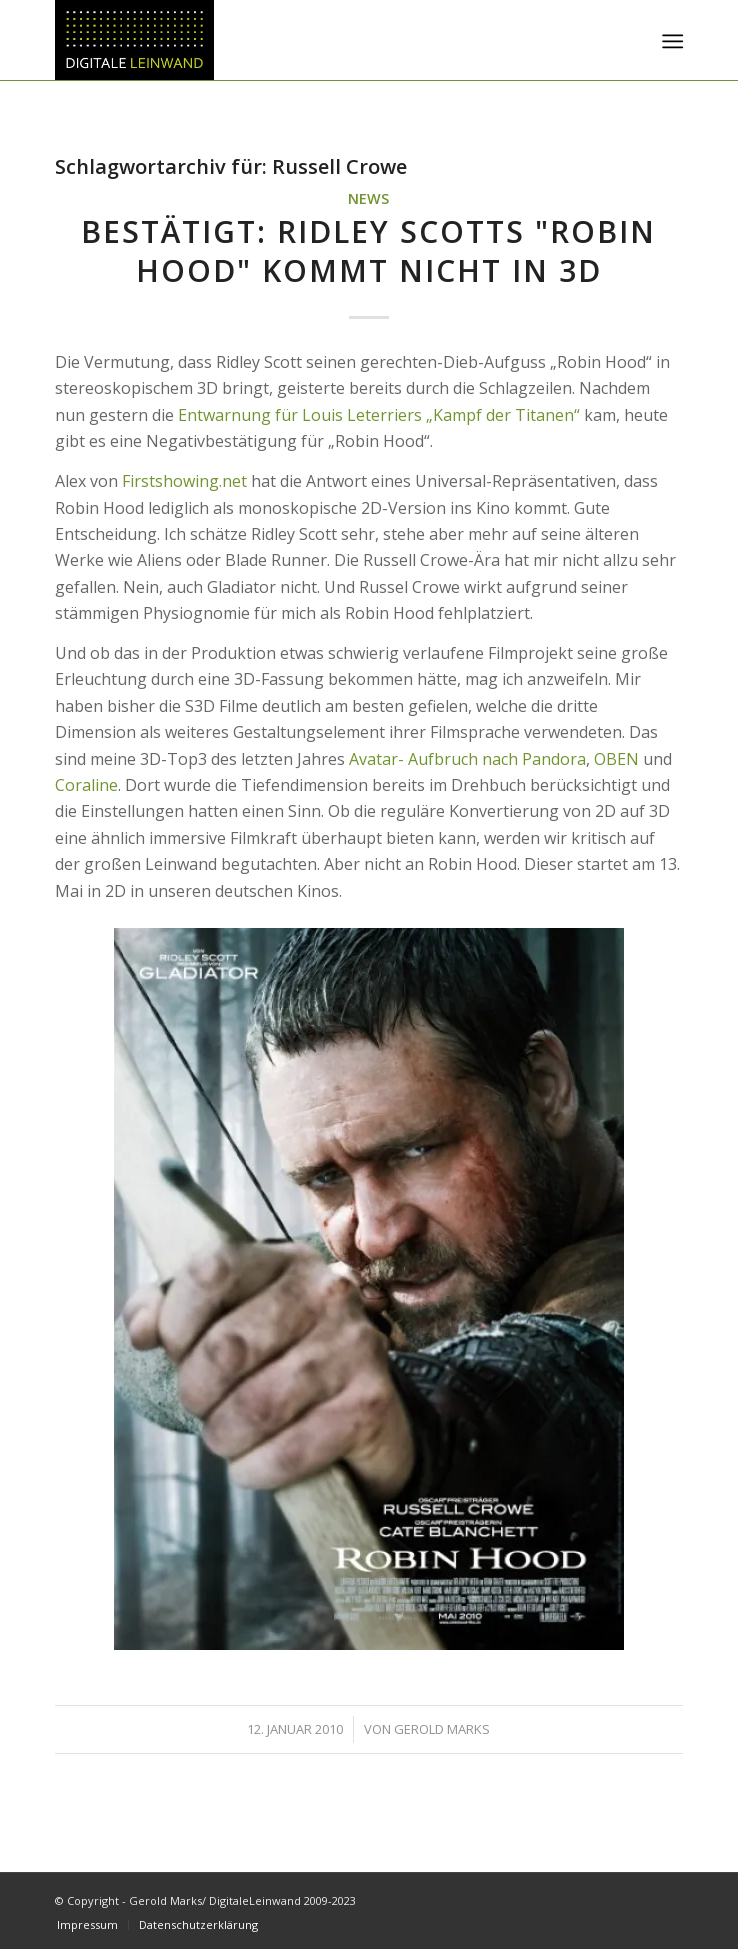  Describe the element at coordinates (368, 198) in the screenshot. I see `News` at that location.